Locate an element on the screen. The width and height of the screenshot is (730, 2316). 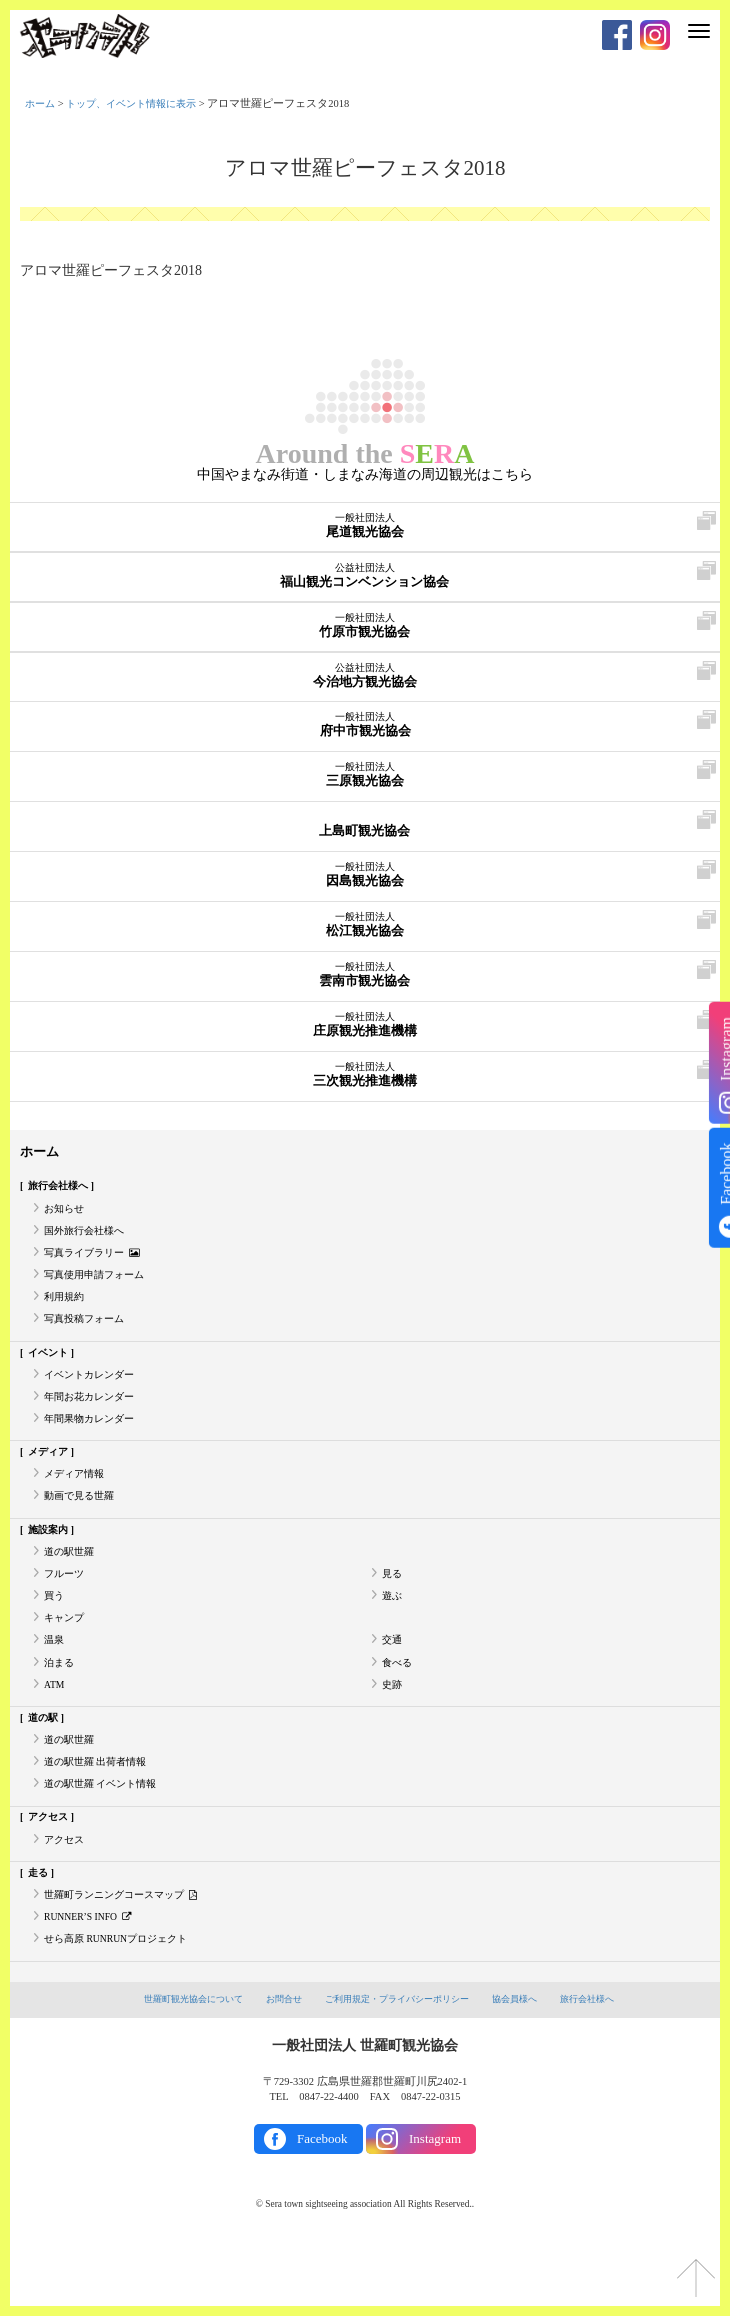
年間お花カレンダー is located at coordinates (93, 1417).